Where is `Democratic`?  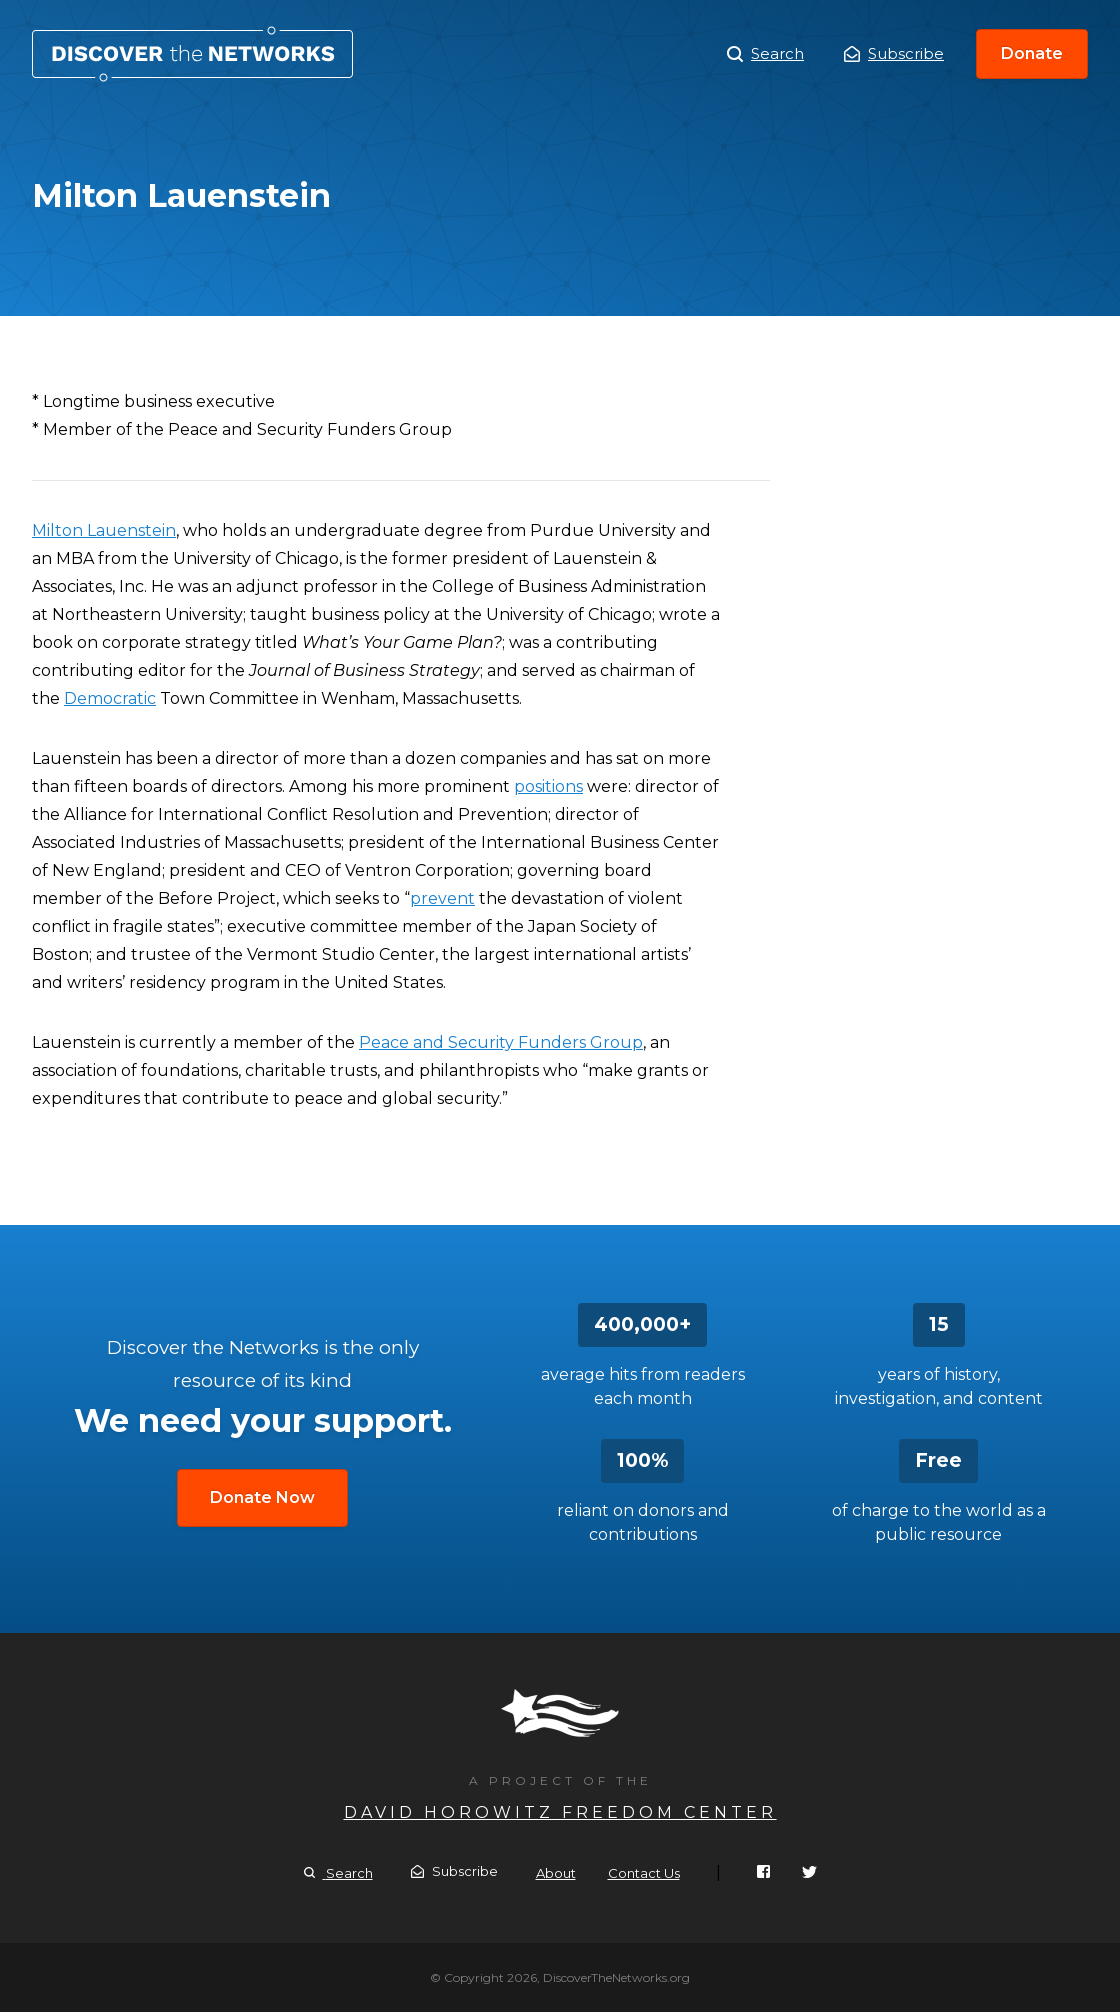 Democratic is located at coordinates (110, 698).